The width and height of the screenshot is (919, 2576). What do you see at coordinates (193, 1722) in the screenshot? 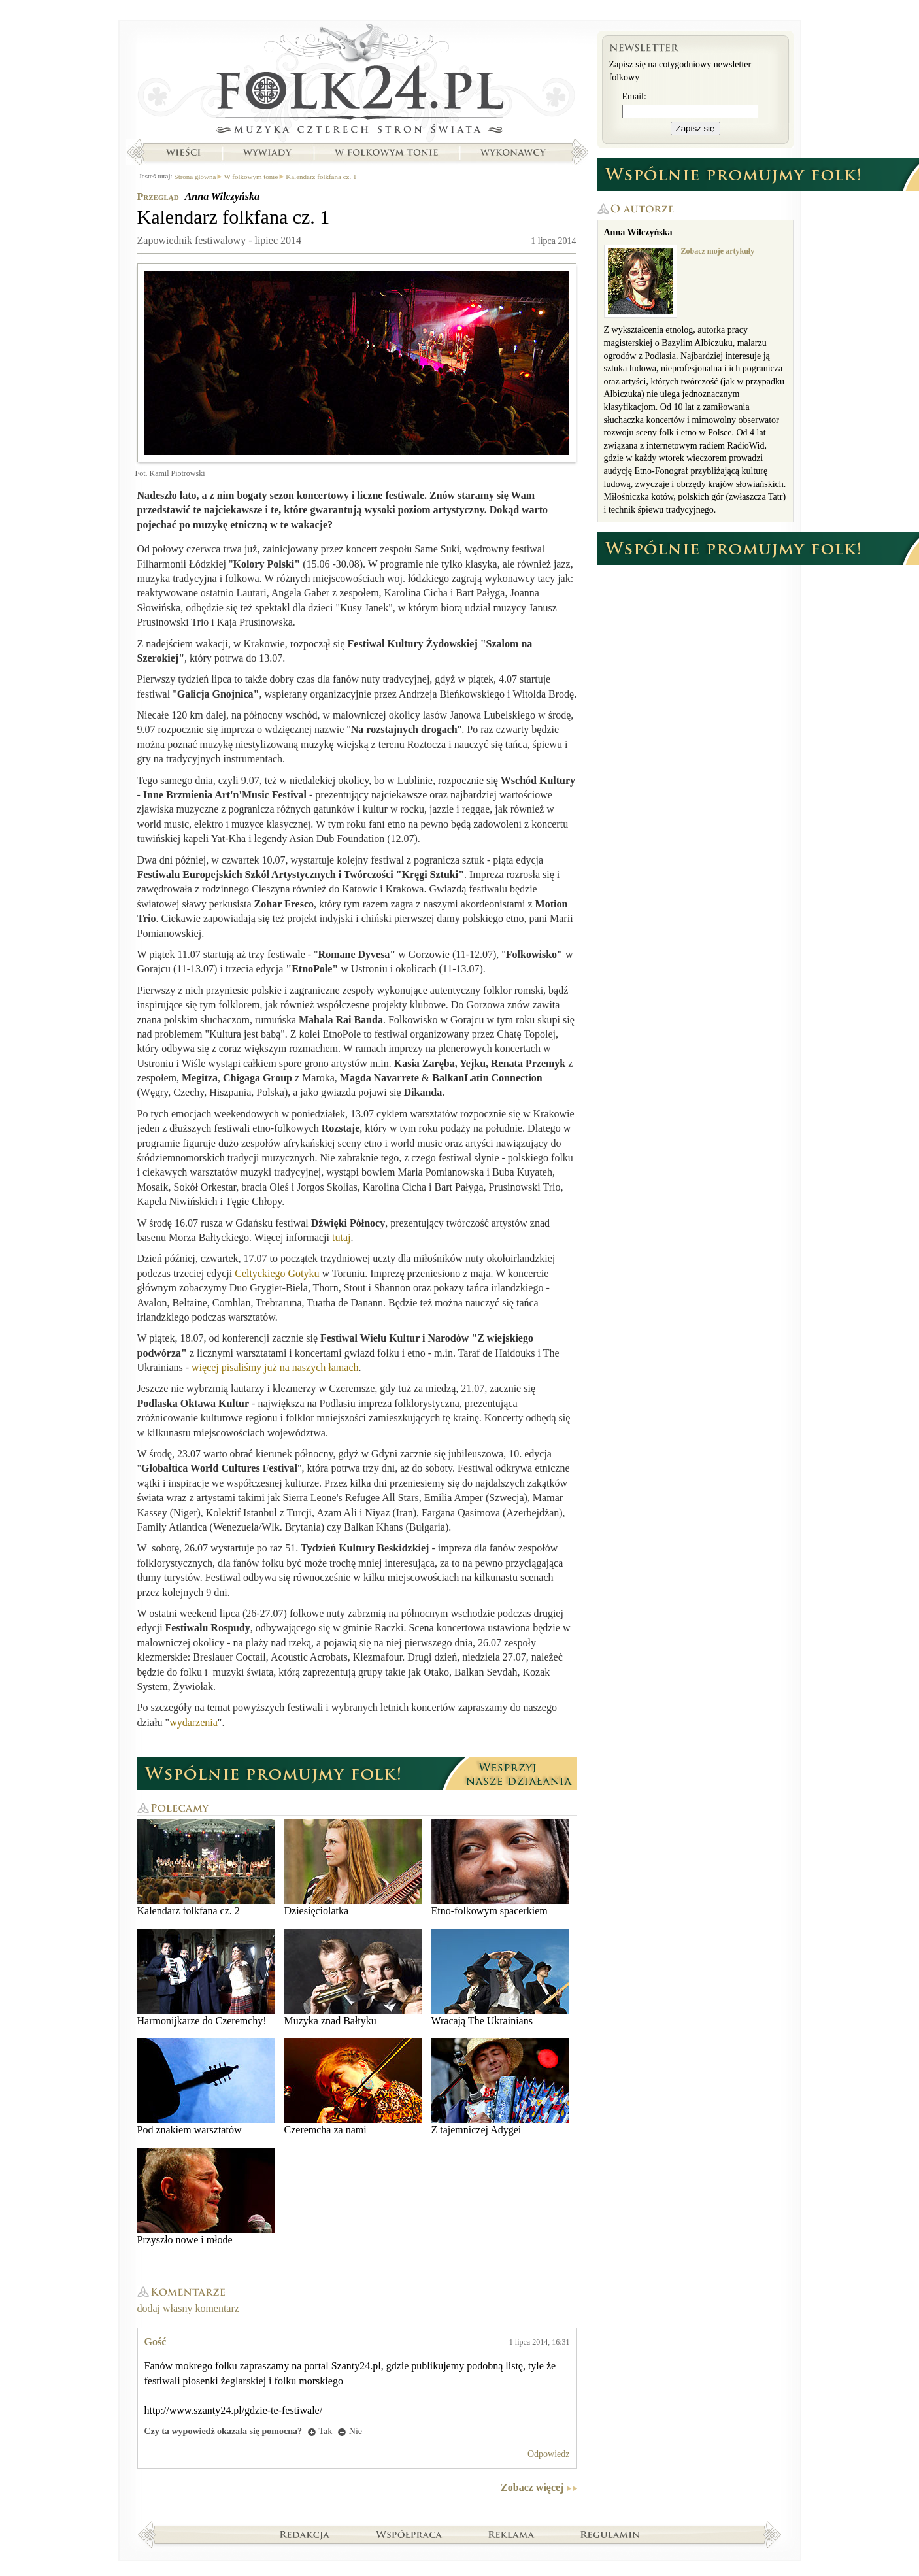
I see `wydarzenia` at bounding box center [193, 1722].